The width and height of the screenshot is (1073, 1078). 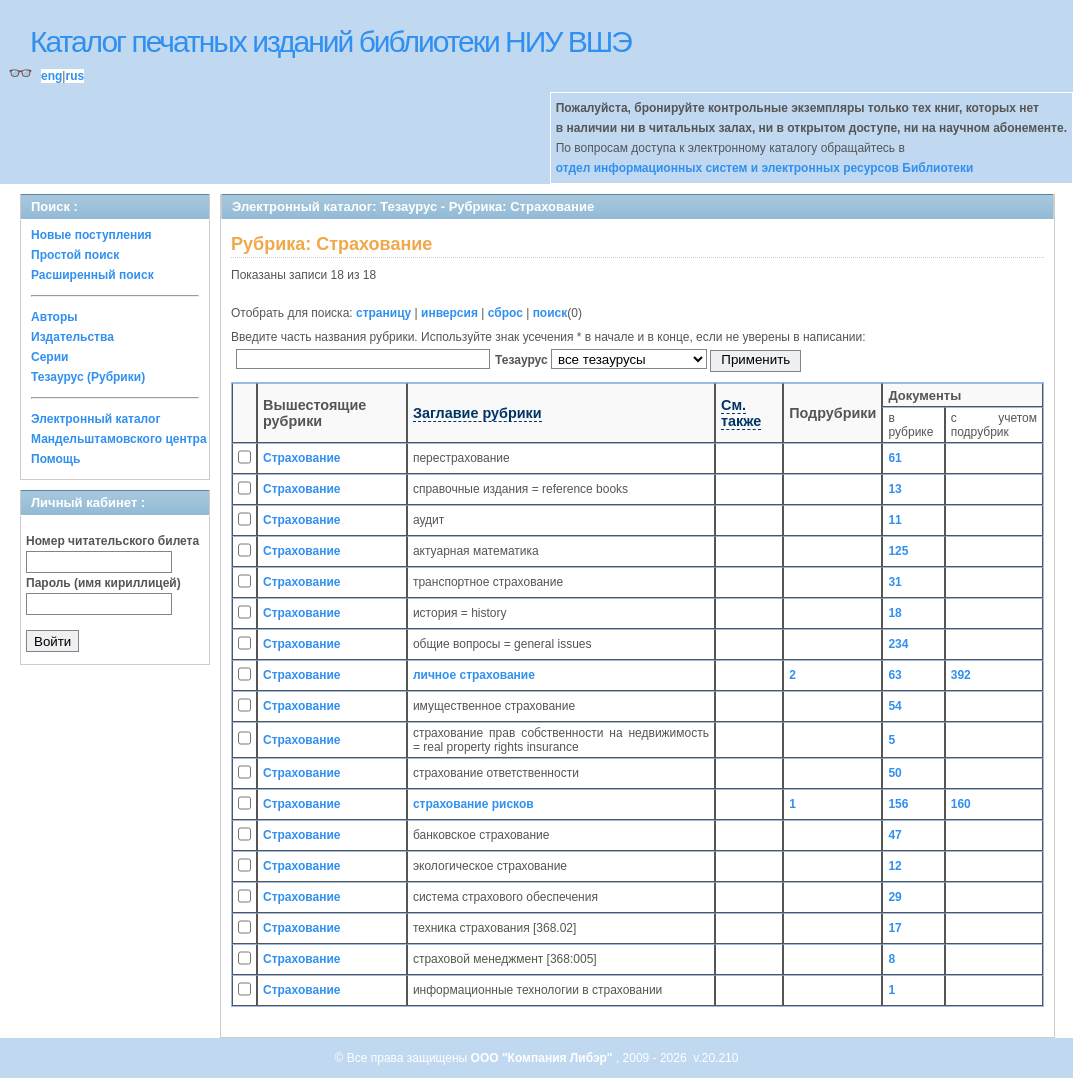 I want to click on 17, so click(x=894, y=928).